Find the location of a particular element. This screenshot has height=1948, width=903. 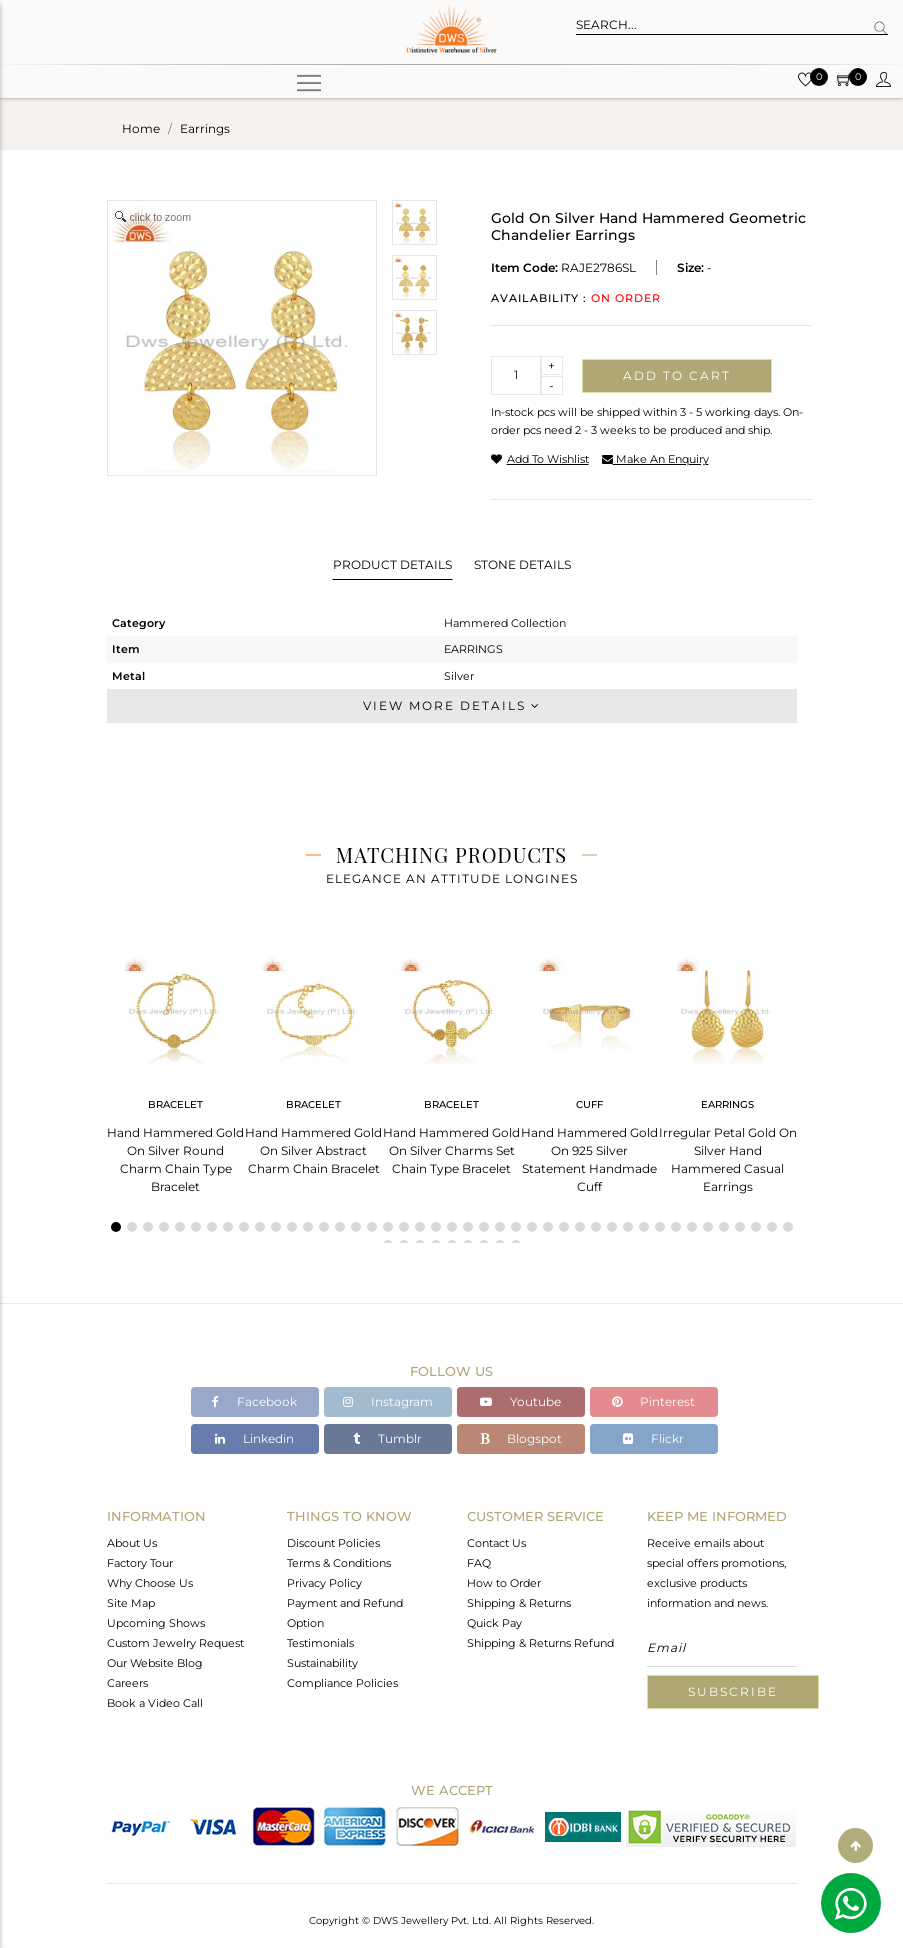

Quick Pay is located at coordinates (494, 1623).